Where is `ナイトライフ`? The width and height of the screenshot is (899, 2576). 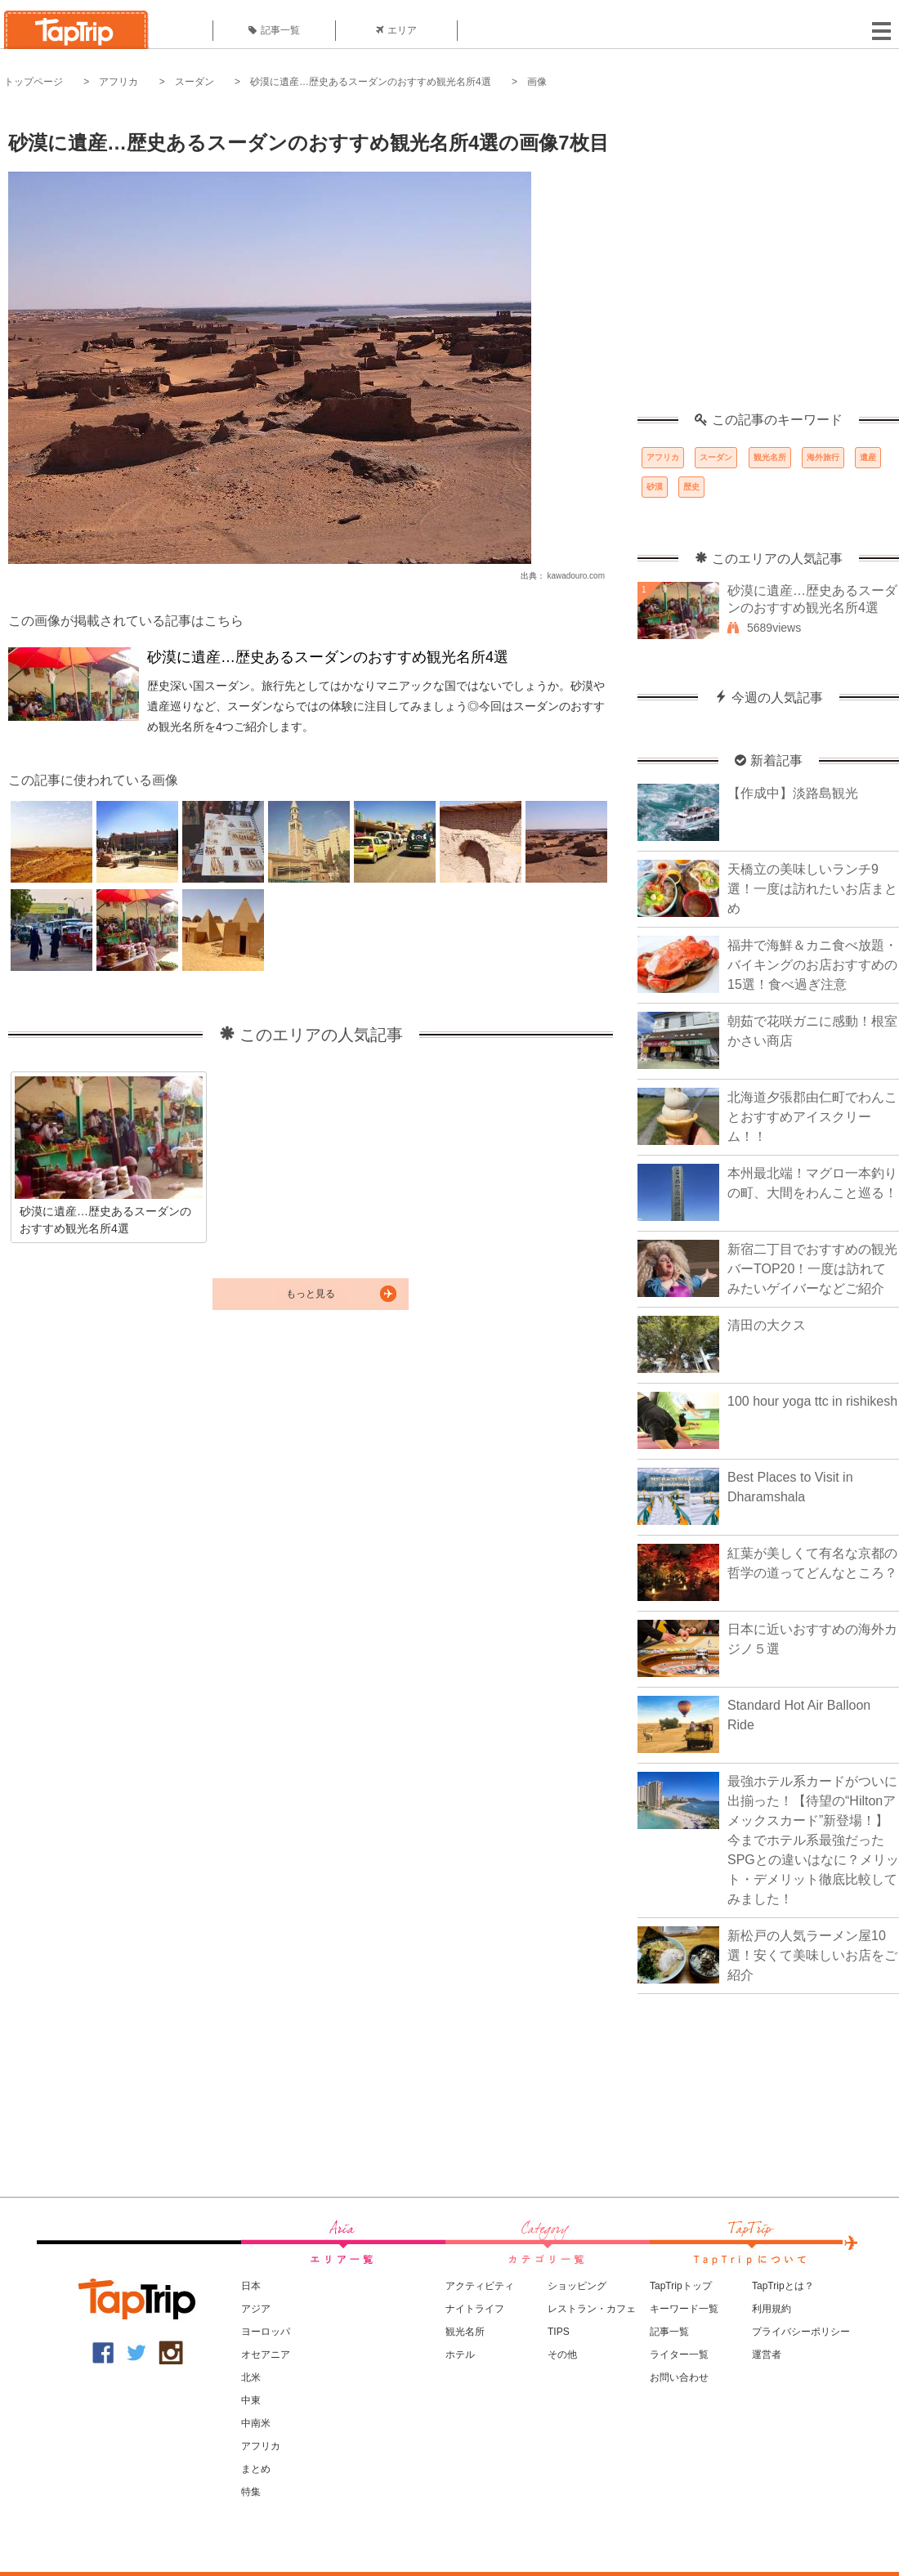
ナイトライフ is located at coordinates (474, 2308).